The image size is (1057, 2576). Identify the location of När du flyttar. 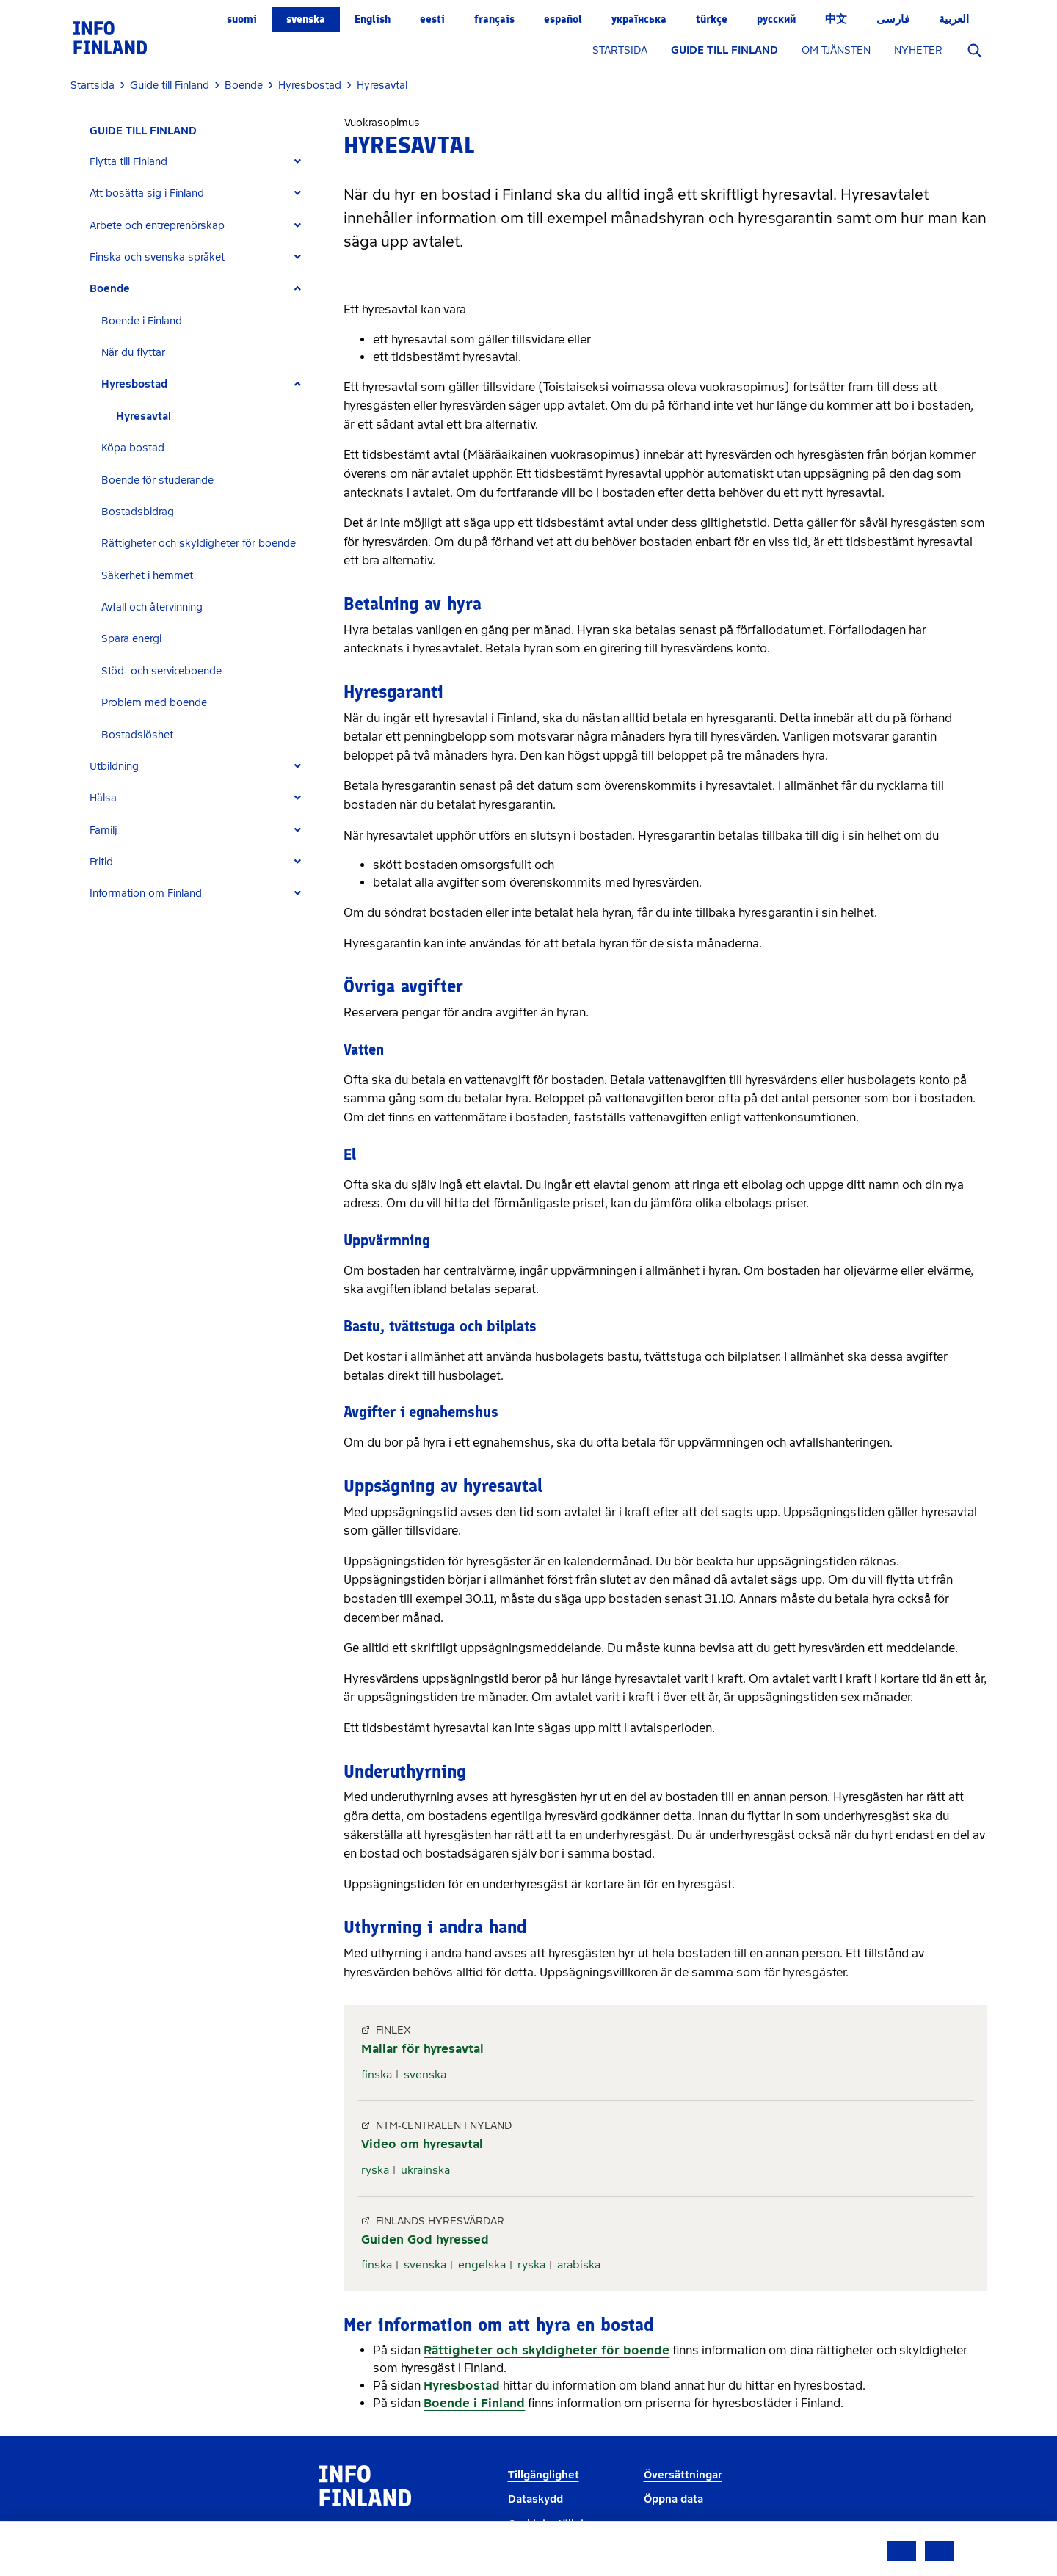
(133, 352).